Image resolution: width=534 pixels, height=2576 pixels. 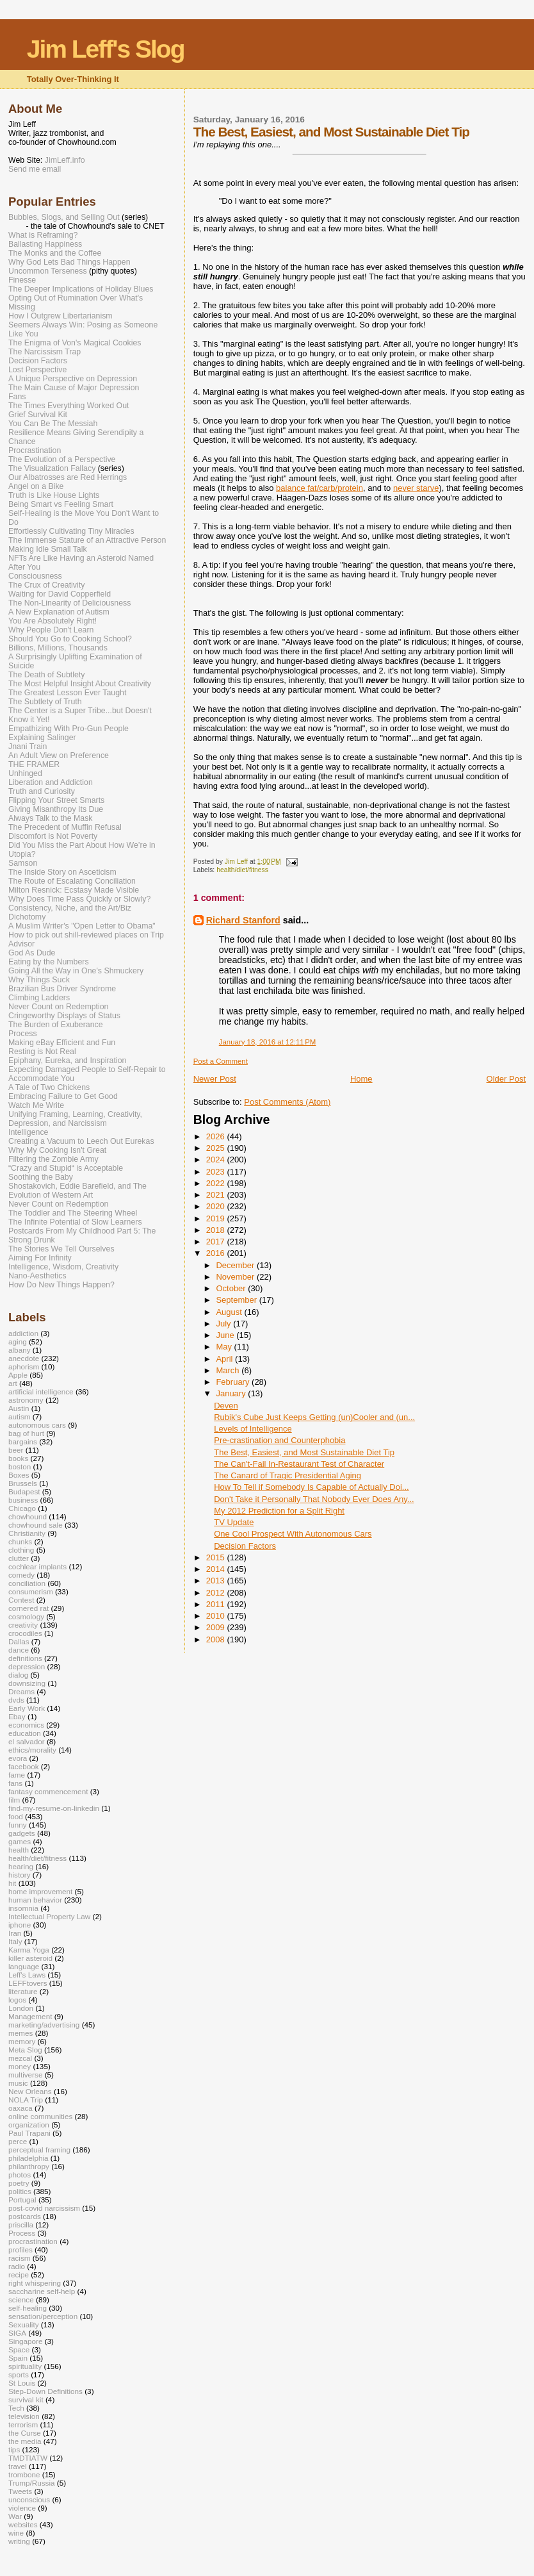 What do you see at coordinates (22, 1483) in the screenshot?
I see `Brussels` at bounding box center [22, 1483].